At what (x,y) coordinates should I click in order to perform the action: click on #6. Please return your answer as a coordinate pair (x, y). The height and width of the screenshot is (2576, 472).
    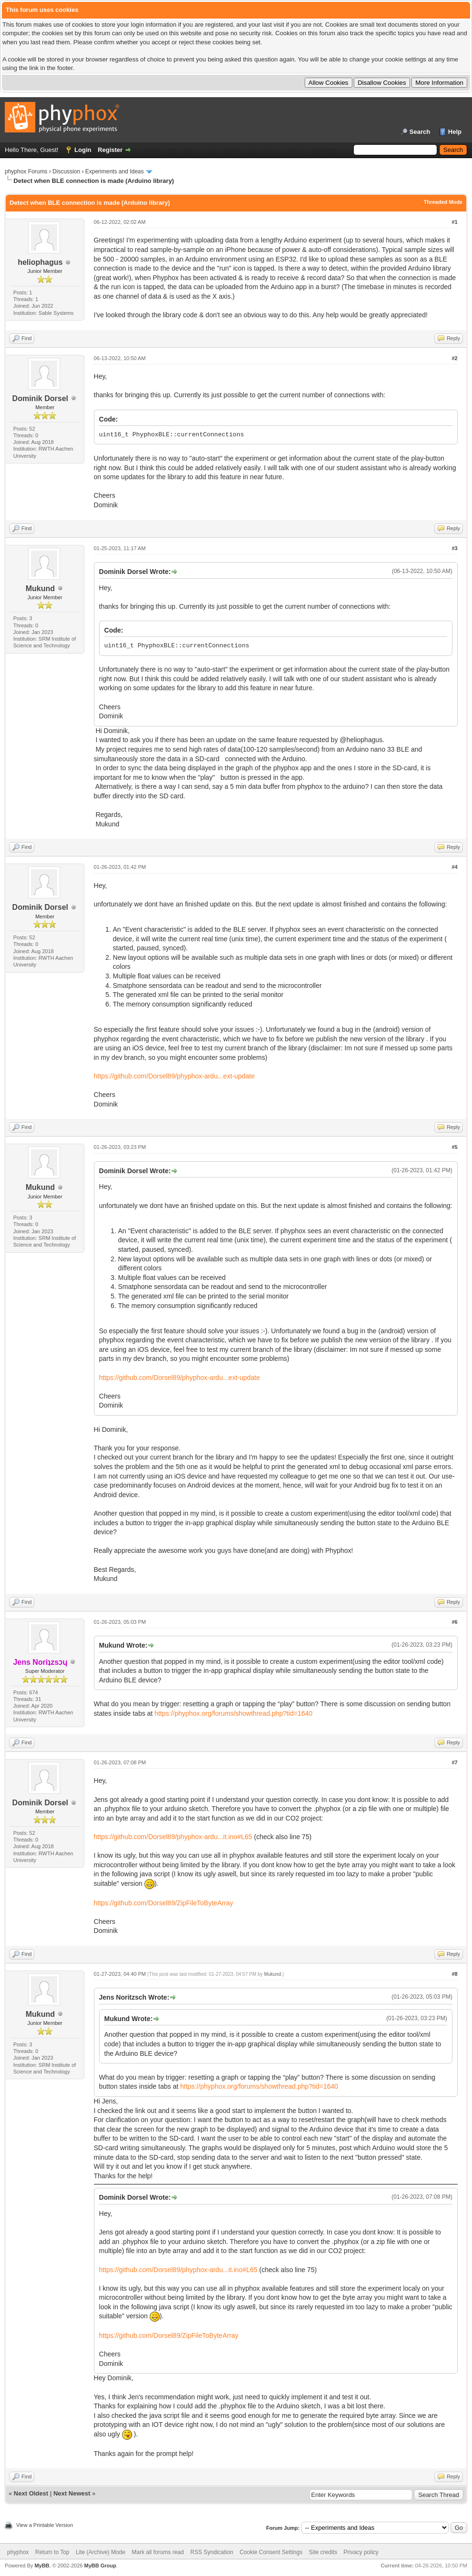
    Looking at the image, I should click on (454, 1622).